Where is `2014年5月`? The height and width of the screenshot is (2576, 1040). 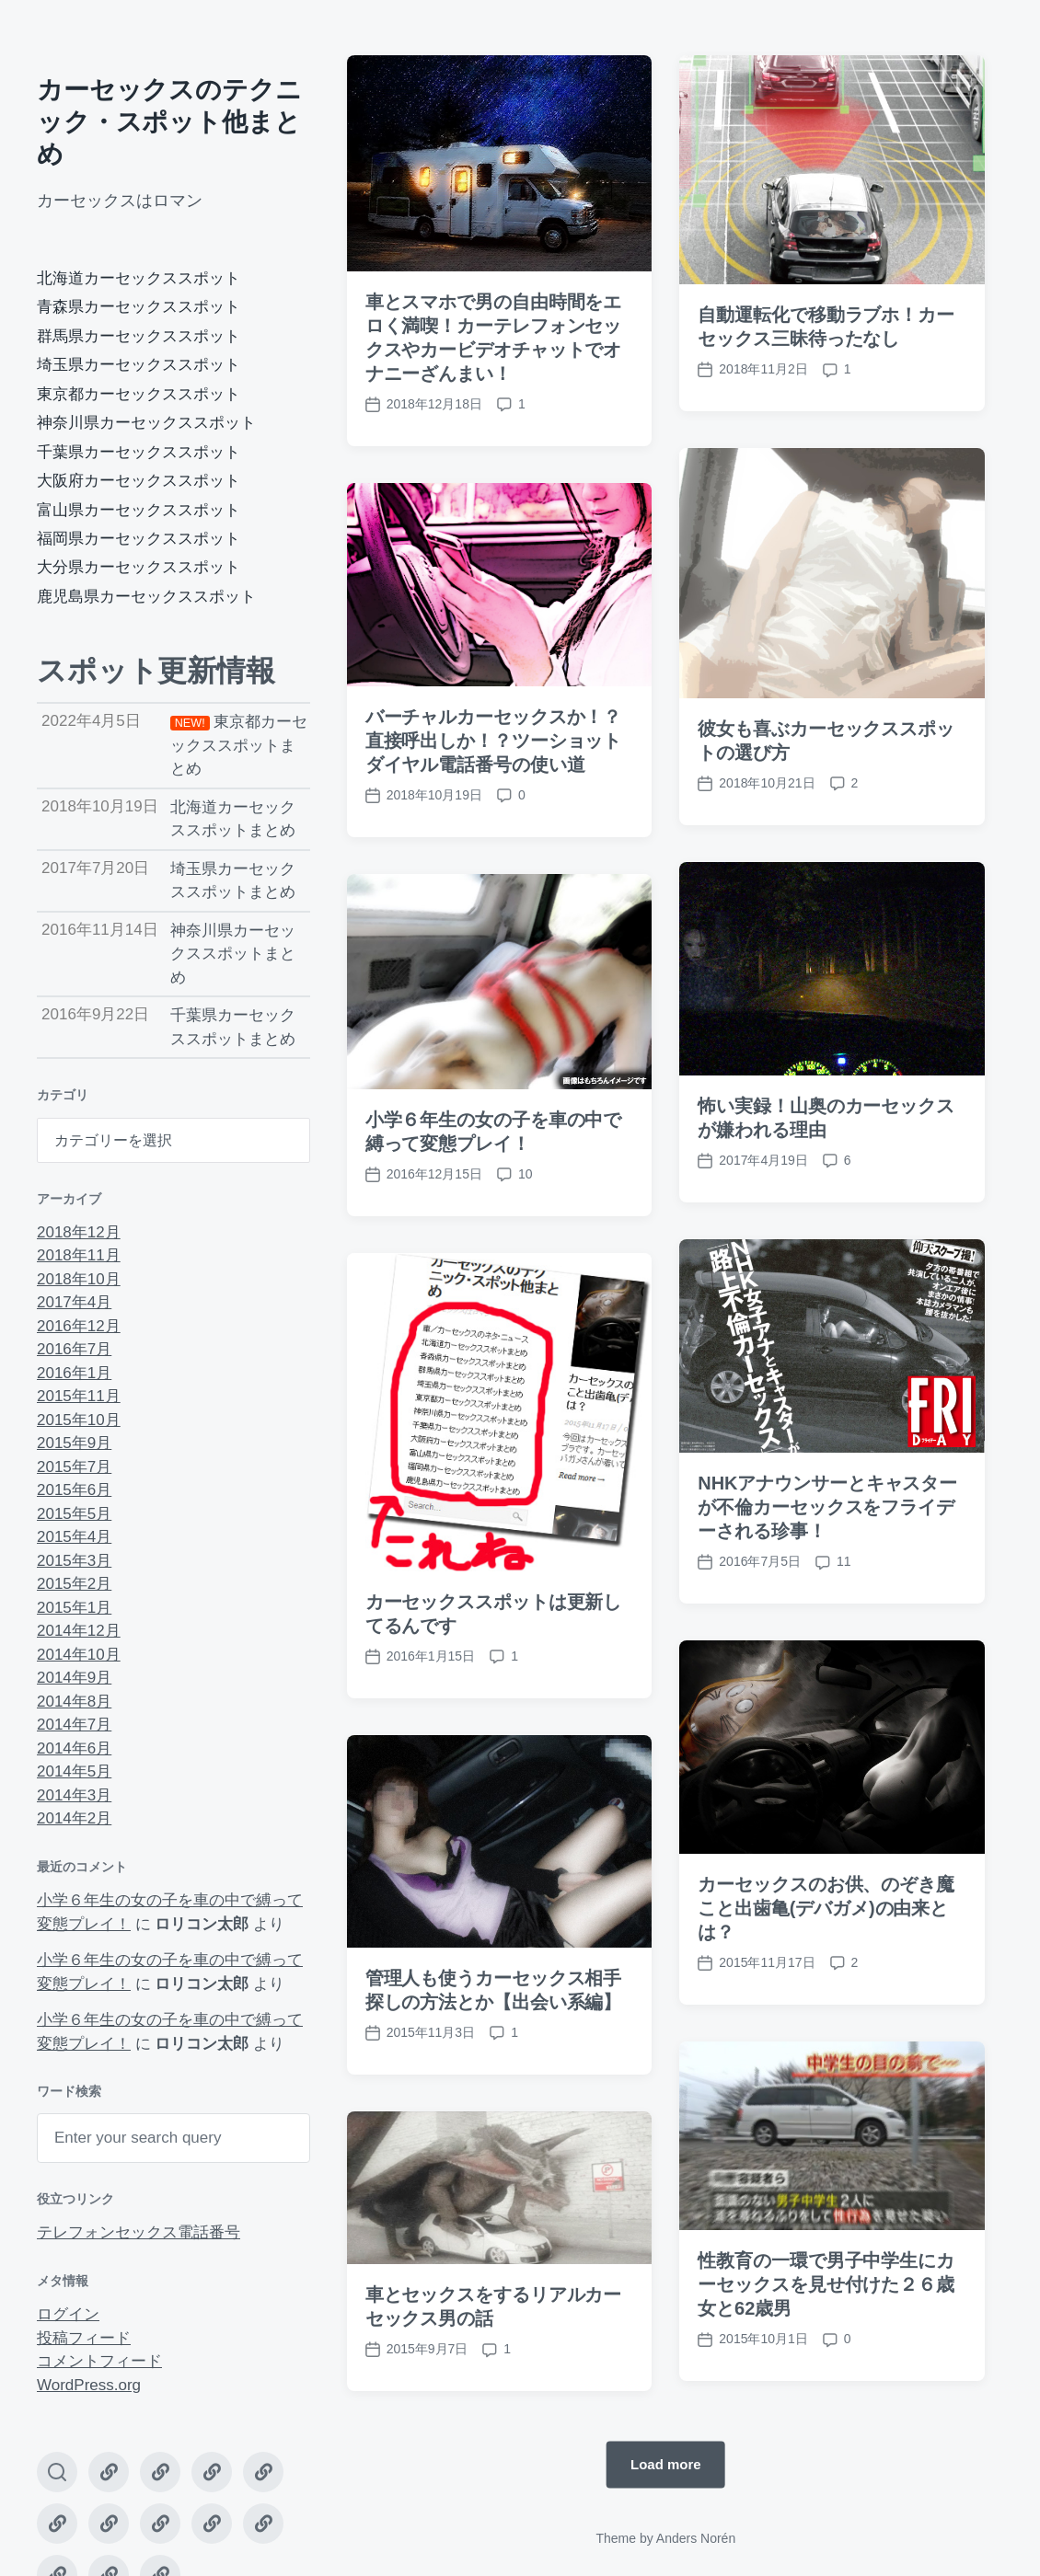 2014年5月 is located at coordinates (74, 1771).